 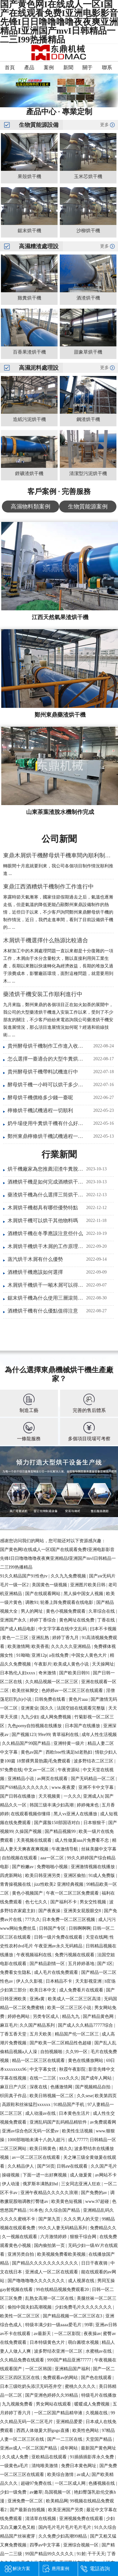 I want to click on 亚洲av综合色区无码一区爱av, so click(x=31, y=2131).